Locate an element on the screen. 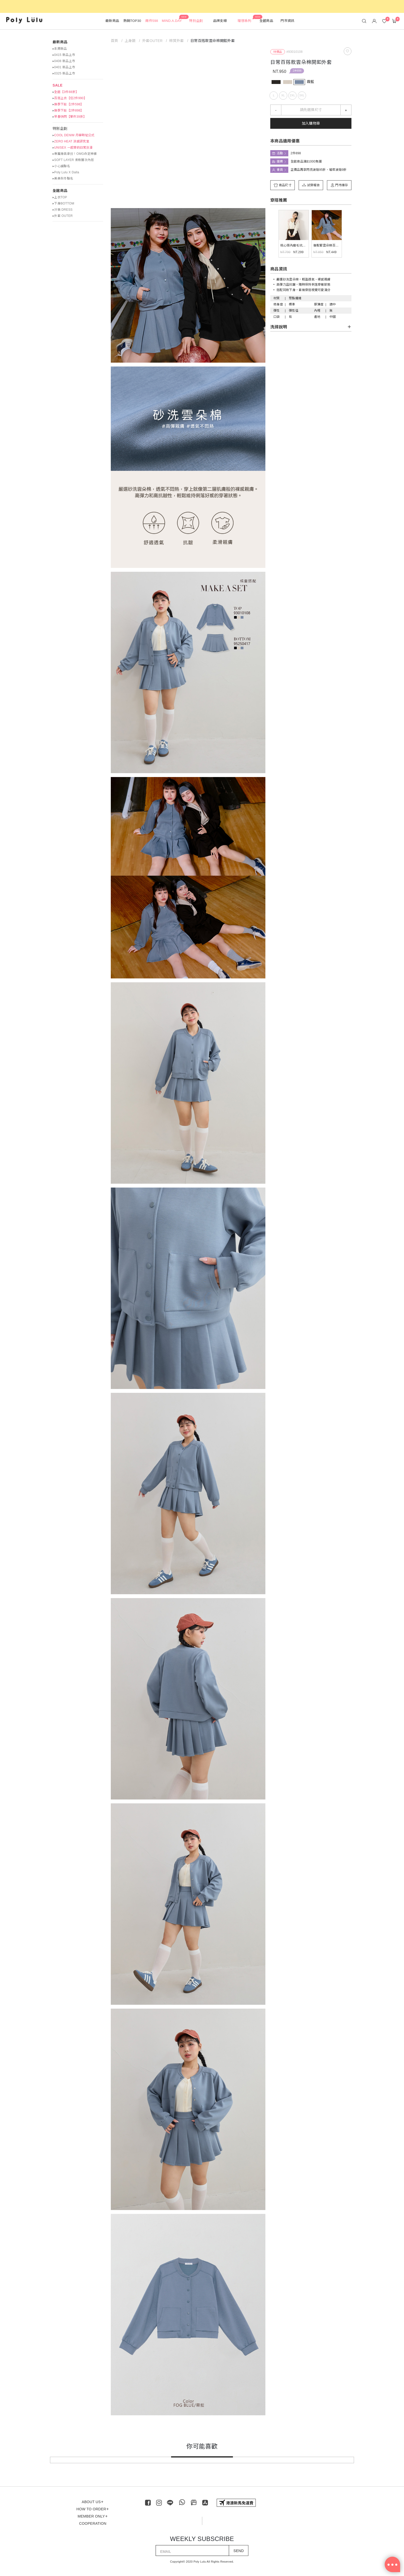  全館商品滿$1000免運 is located at coordinates (306, 161).